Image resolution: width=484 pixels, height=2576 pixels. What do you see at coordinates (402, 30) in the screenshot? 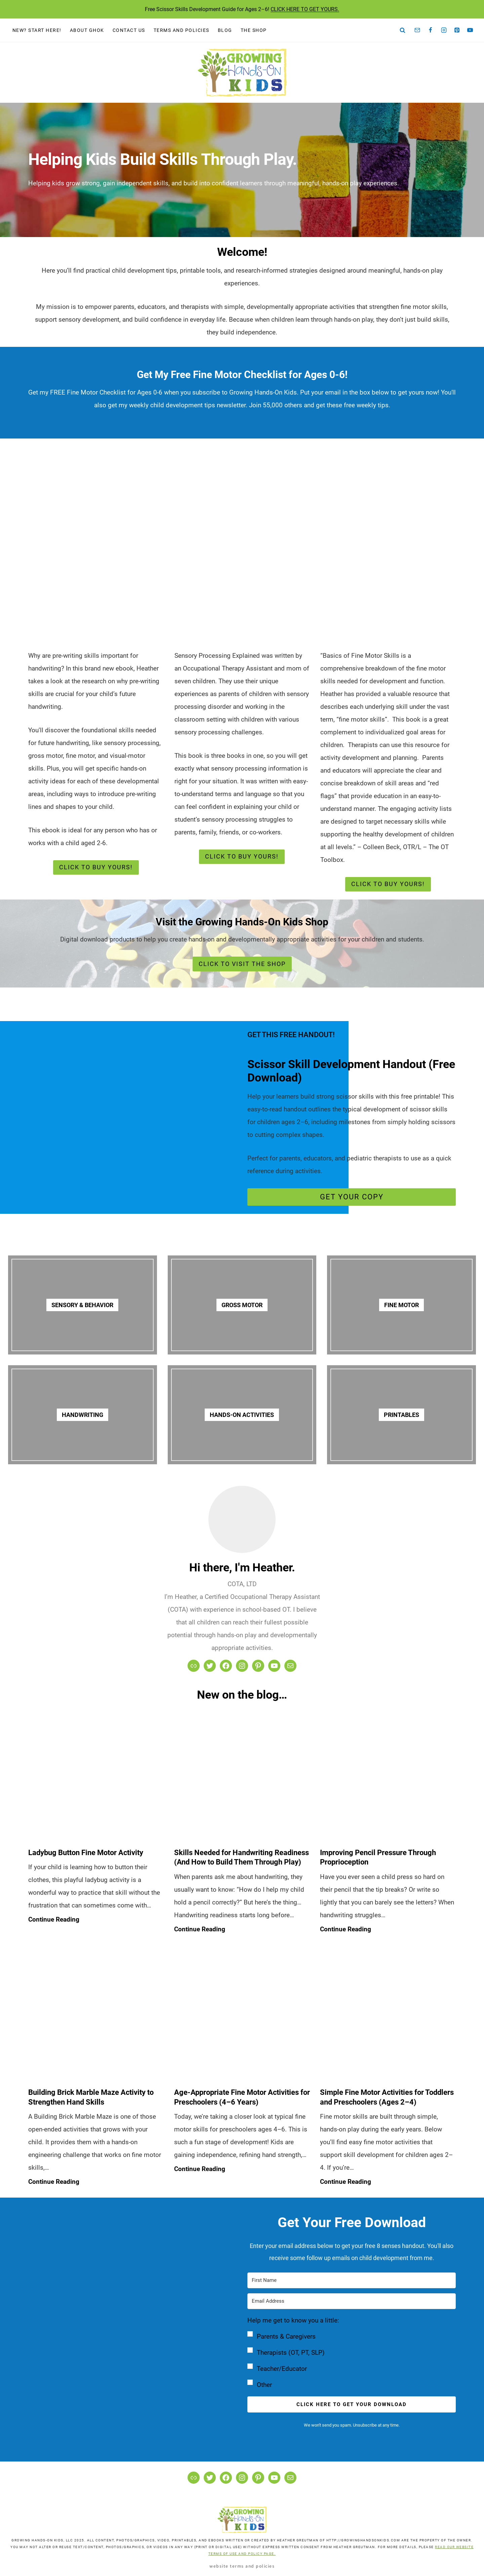
I see `[View Search Form]` at bounding box center [402, 30].